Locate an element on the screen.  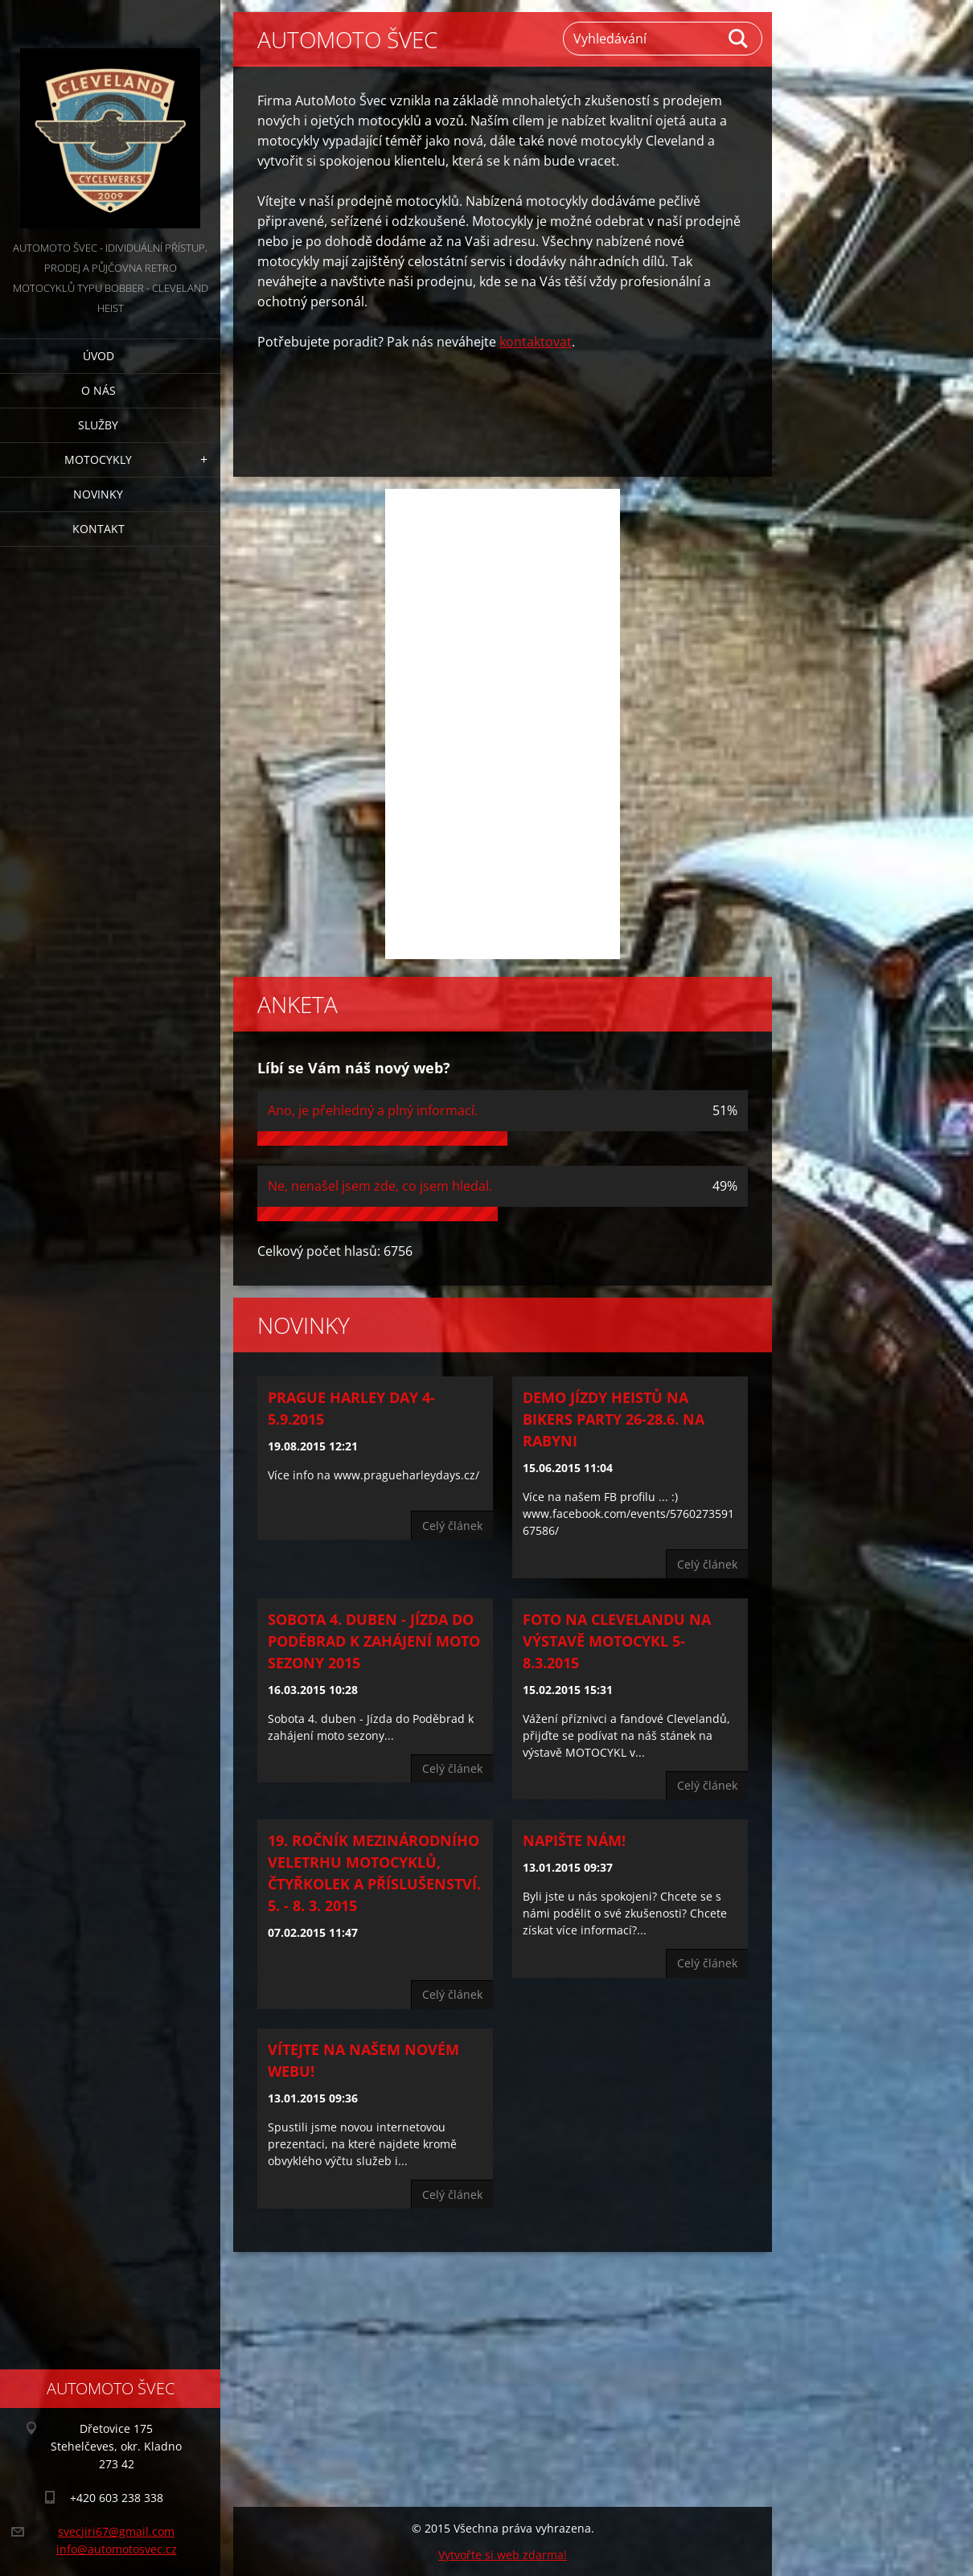
Motocykly is located at coordinates (98, 459).